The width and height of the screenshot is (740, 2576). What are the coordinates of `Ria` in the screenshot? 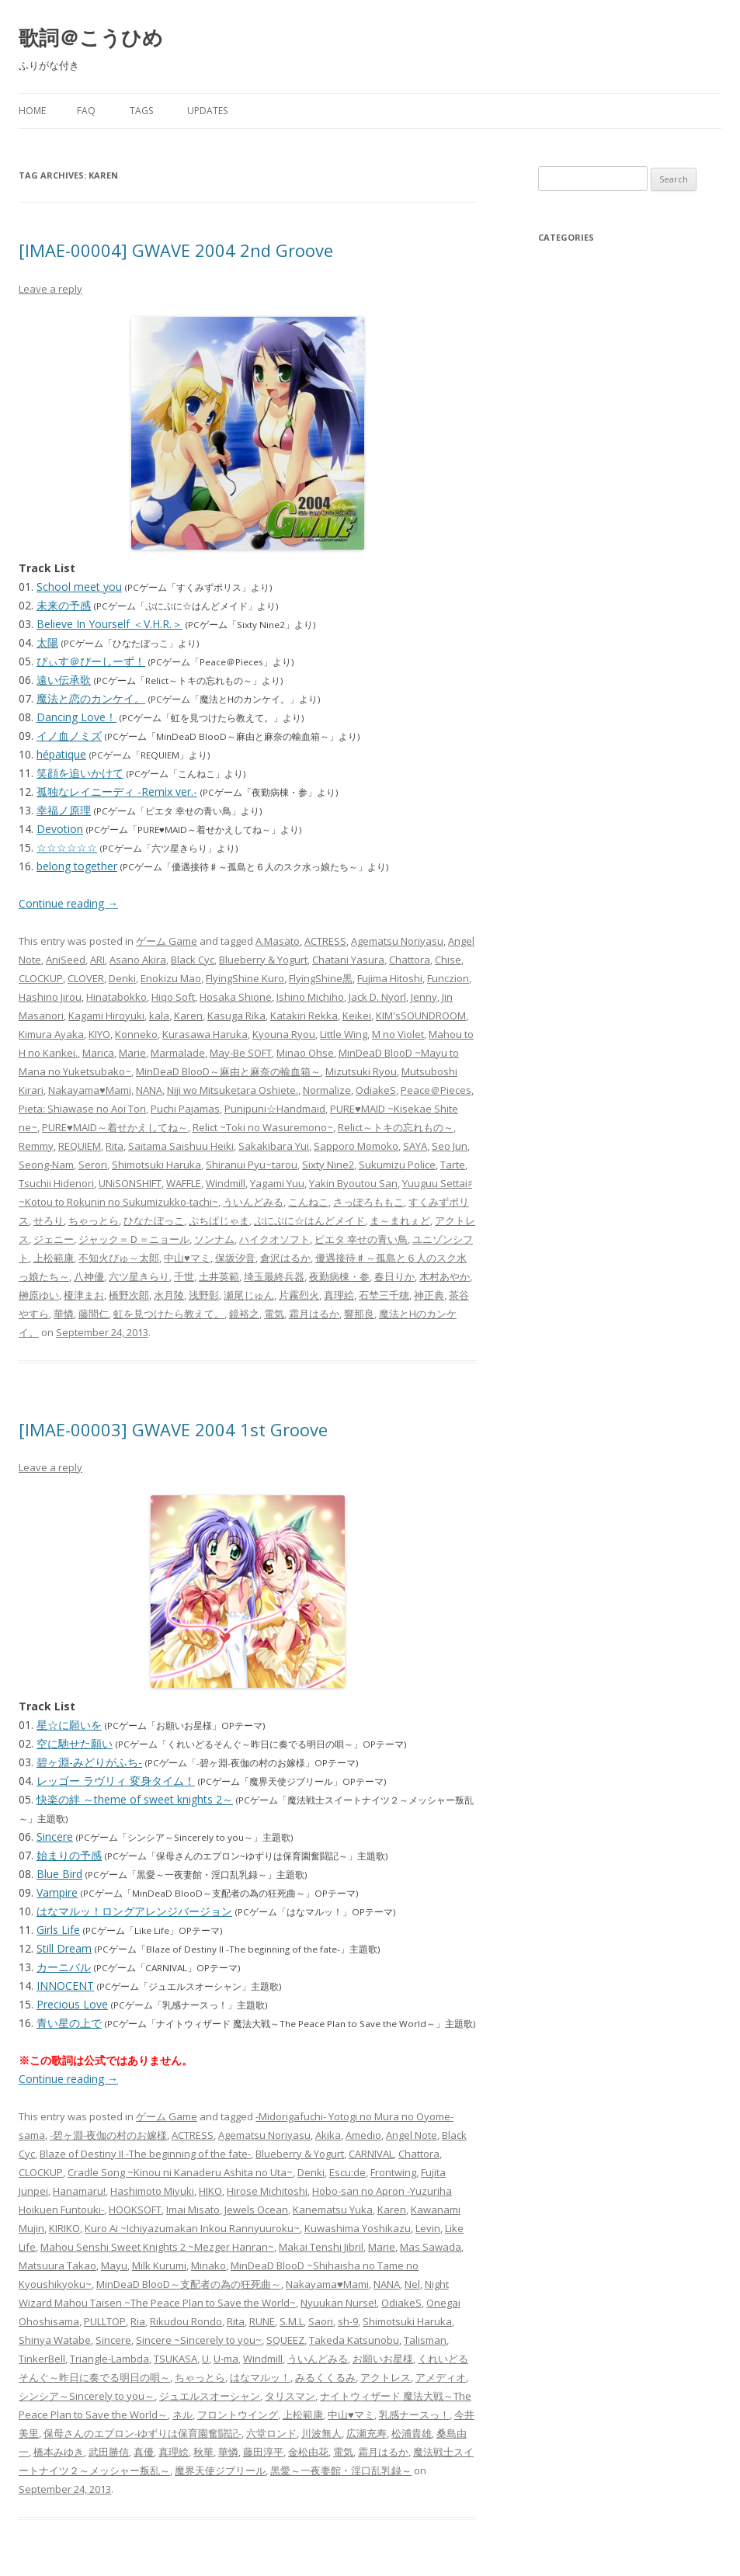 It's located at (137, 2321).